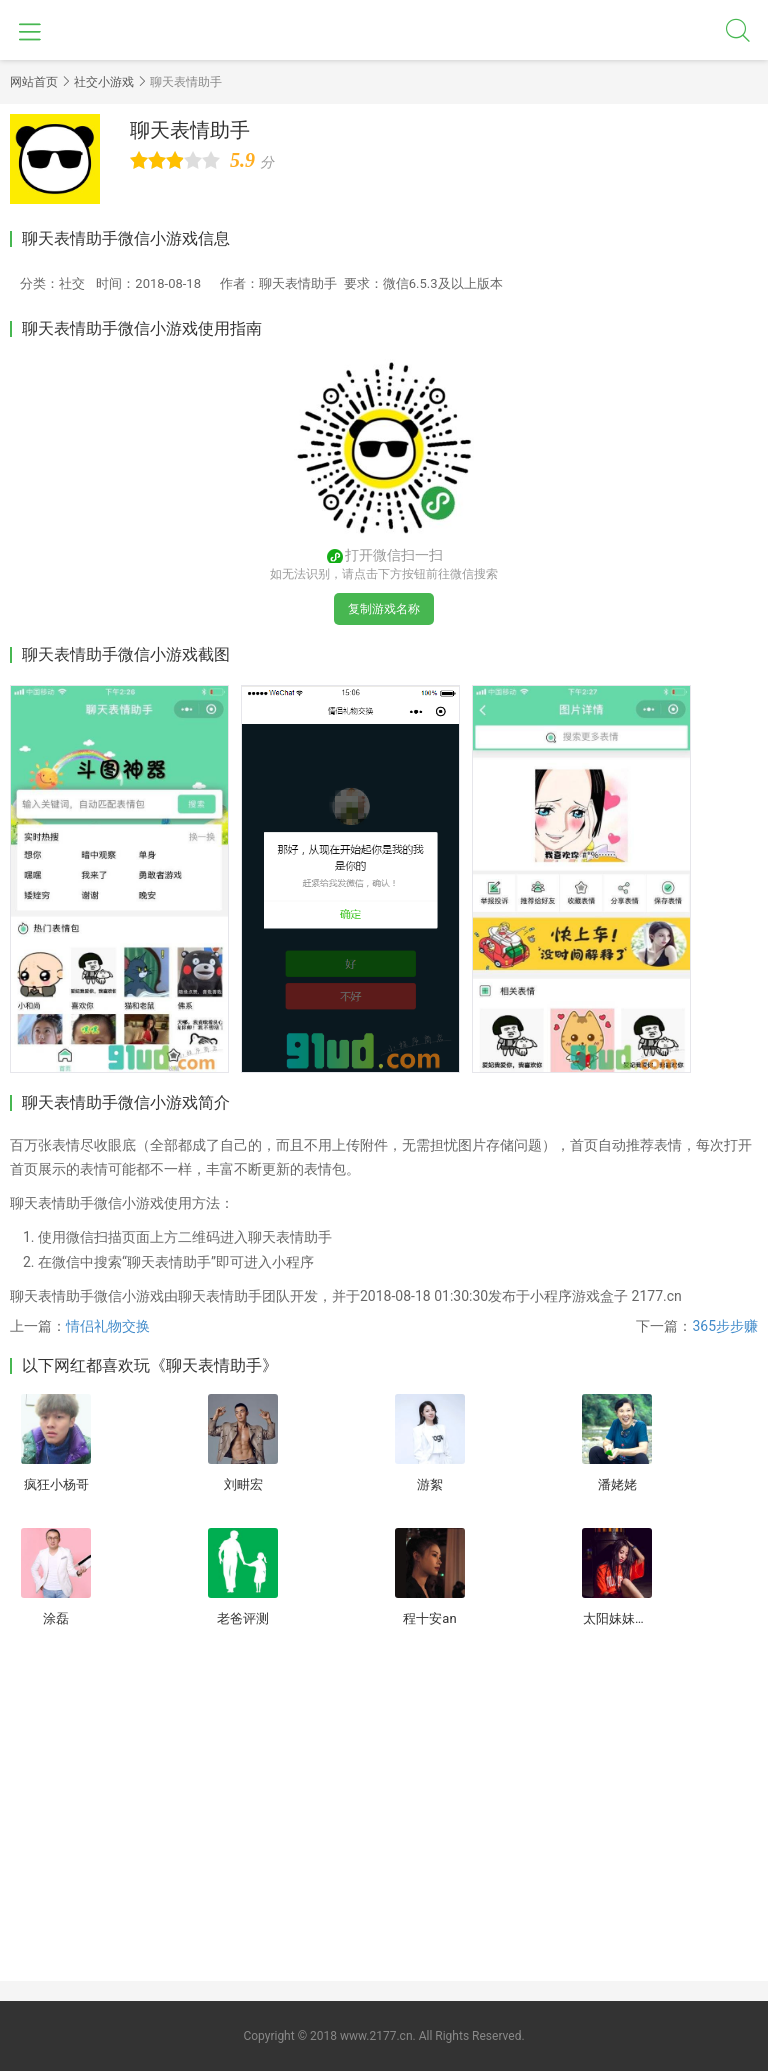 The width and height of the screenshot is (768, 2071). I want to click on 365步步赚, so click(725, 1326).